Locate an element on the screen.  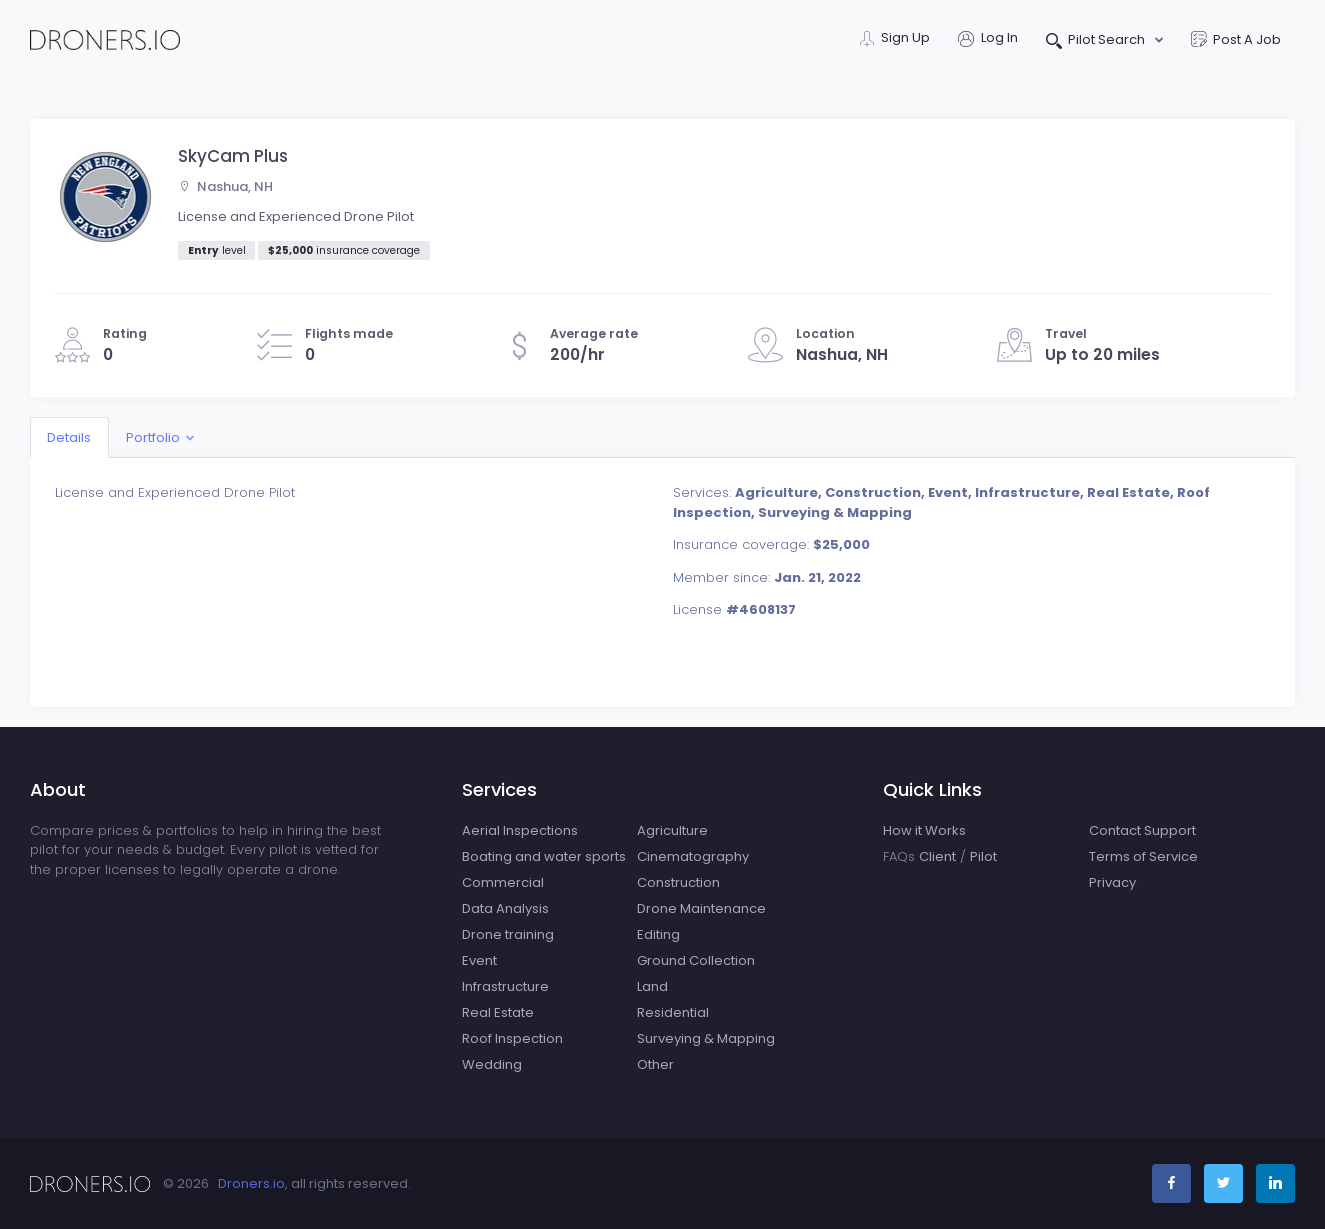
Drone Maintenance is located at coordinates (701, 908).